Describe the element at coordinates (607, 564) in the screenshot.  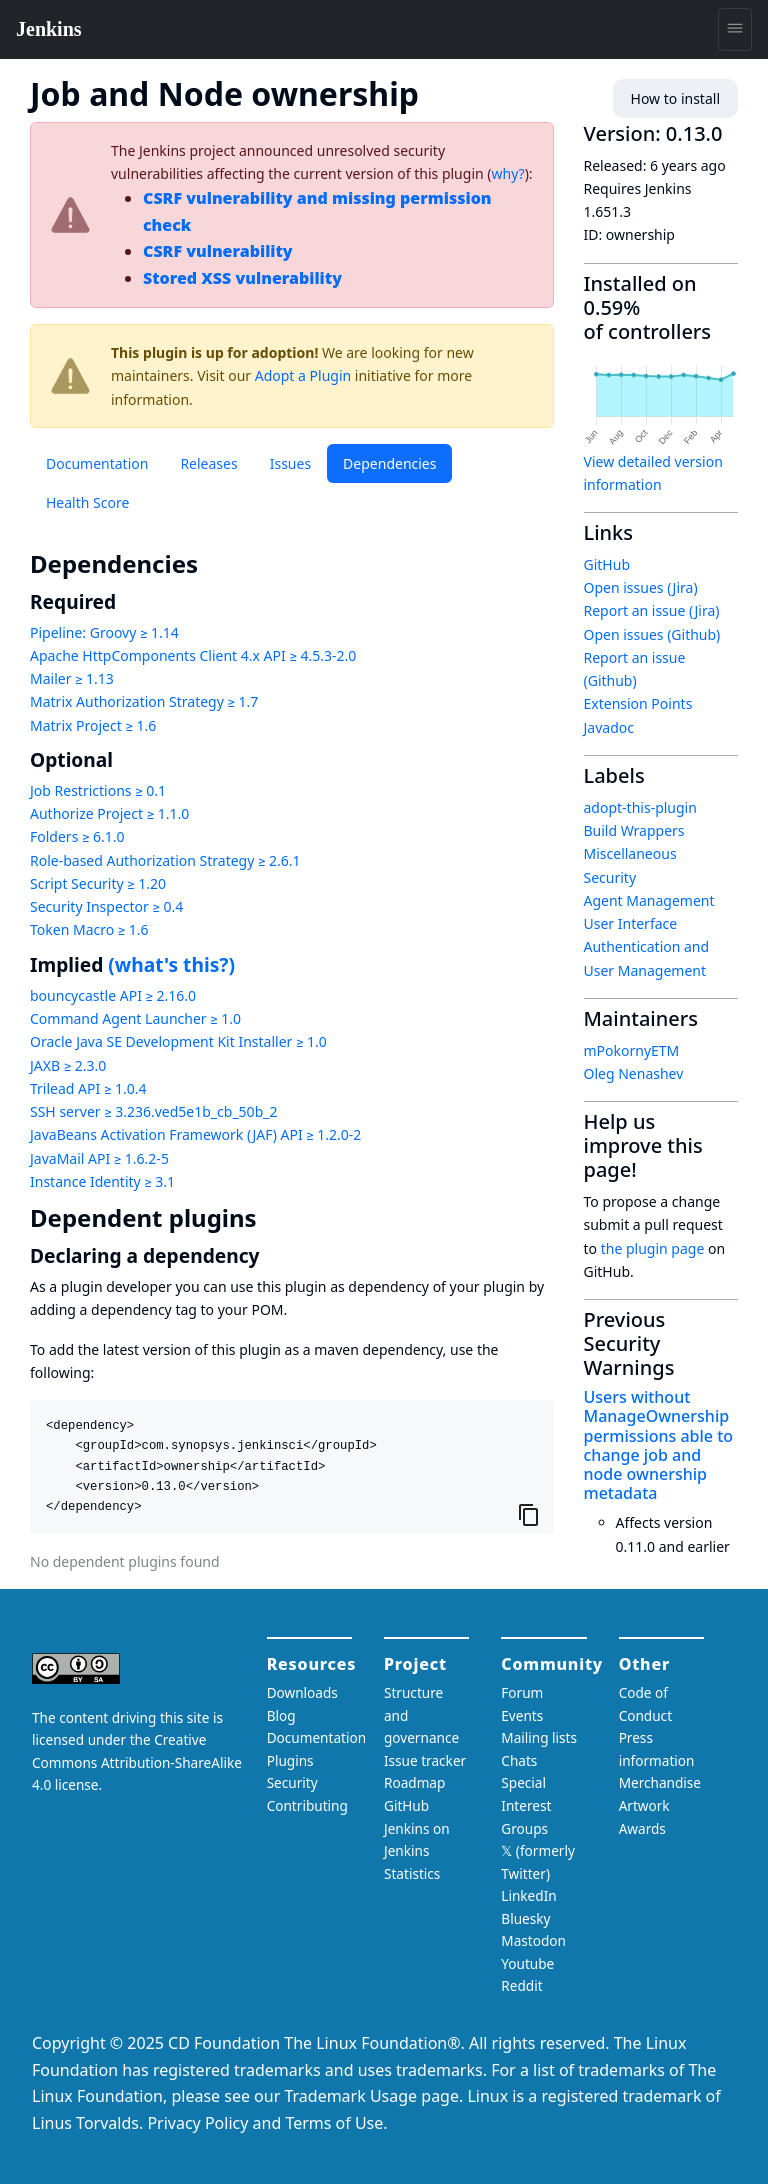
I see `GitHub` at that location.